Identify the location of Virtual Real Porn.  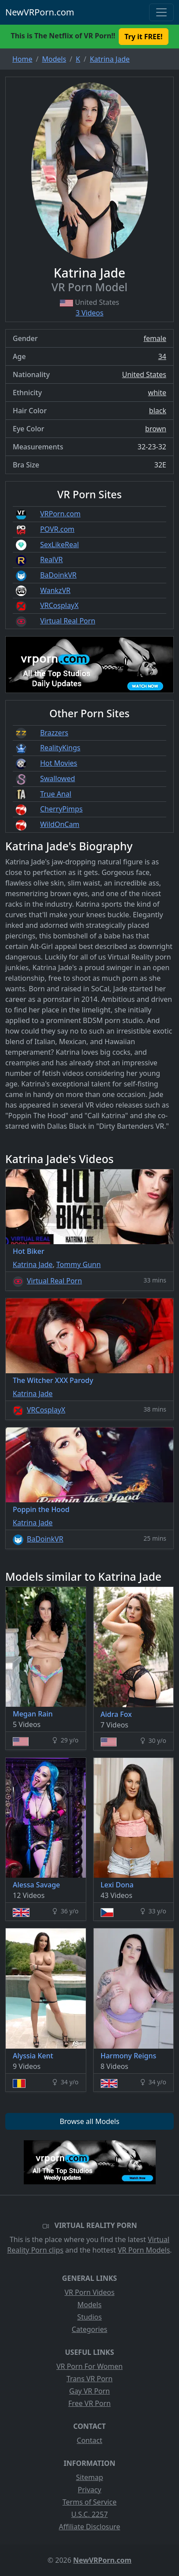
(67, 621).